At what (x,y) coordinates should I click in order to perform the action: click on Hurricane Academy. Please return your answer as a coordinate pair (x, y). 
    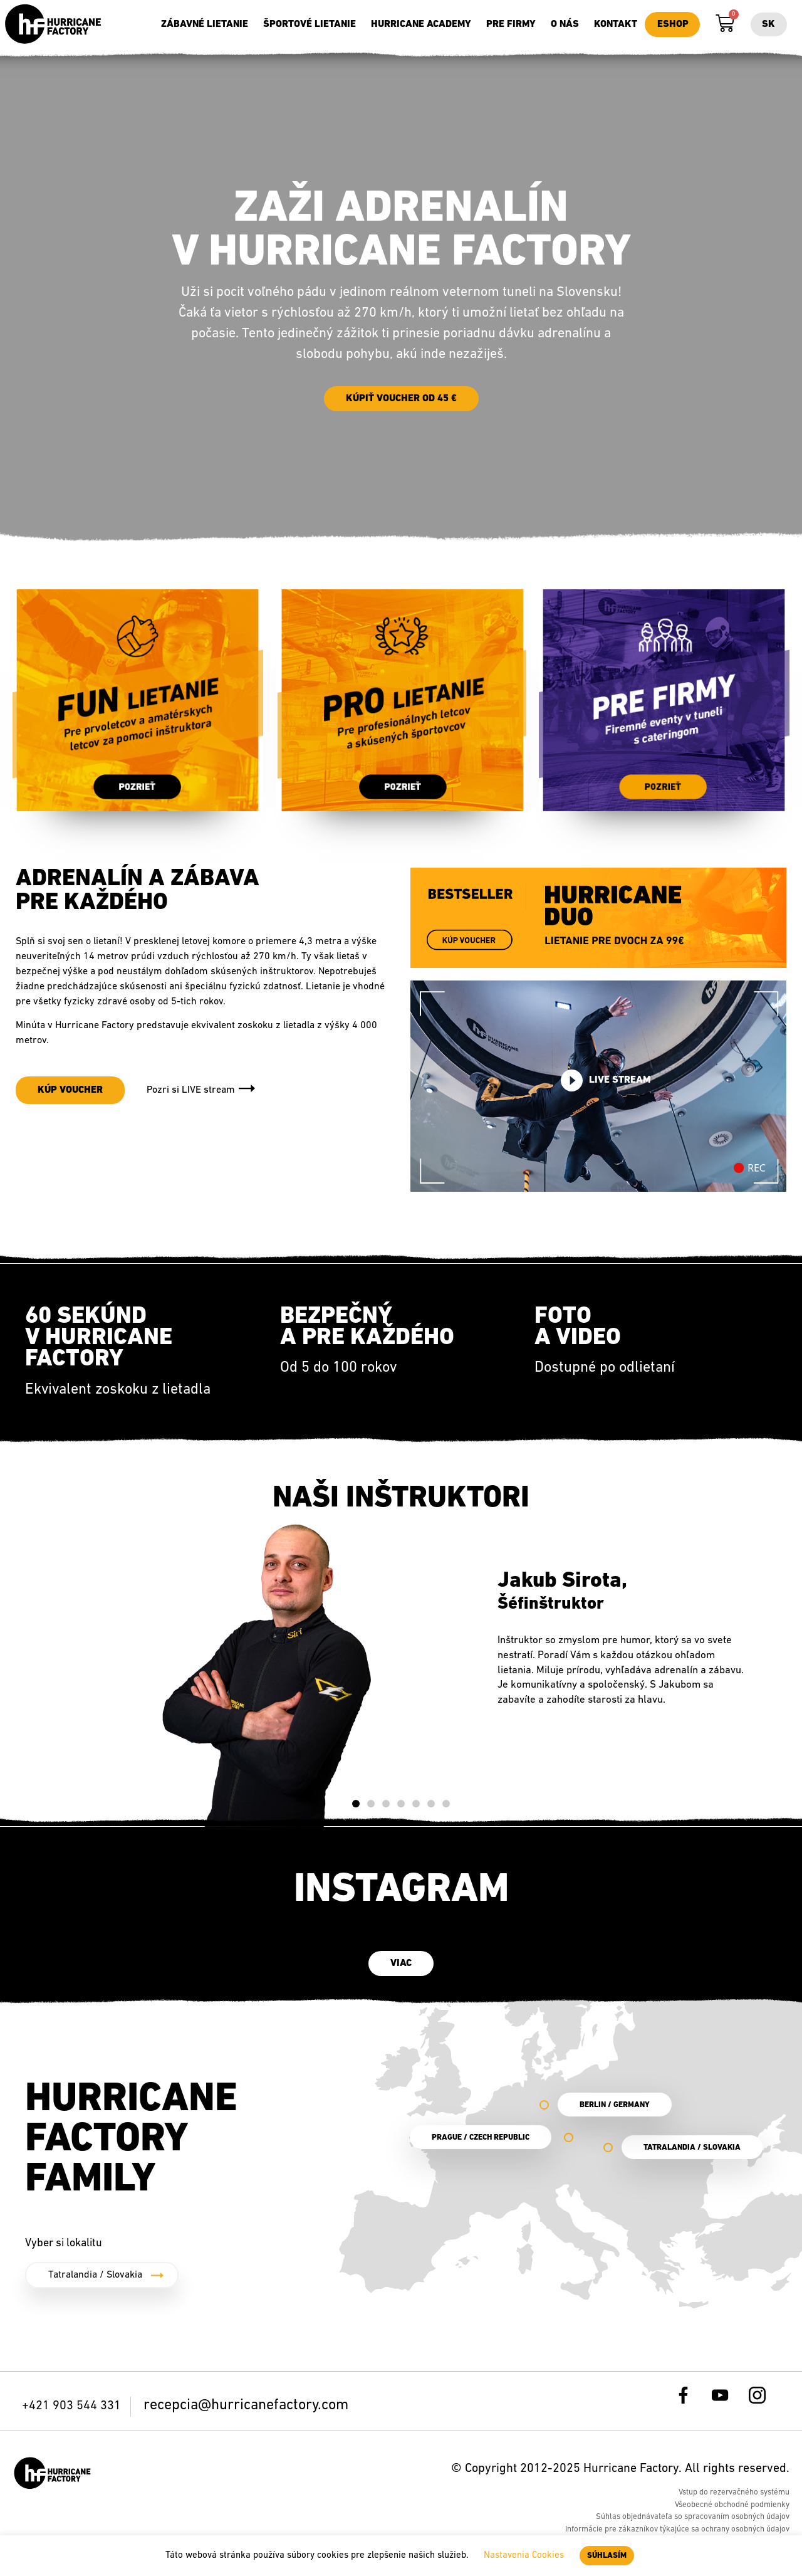
    Looking at the image, I should click on (421, 24).